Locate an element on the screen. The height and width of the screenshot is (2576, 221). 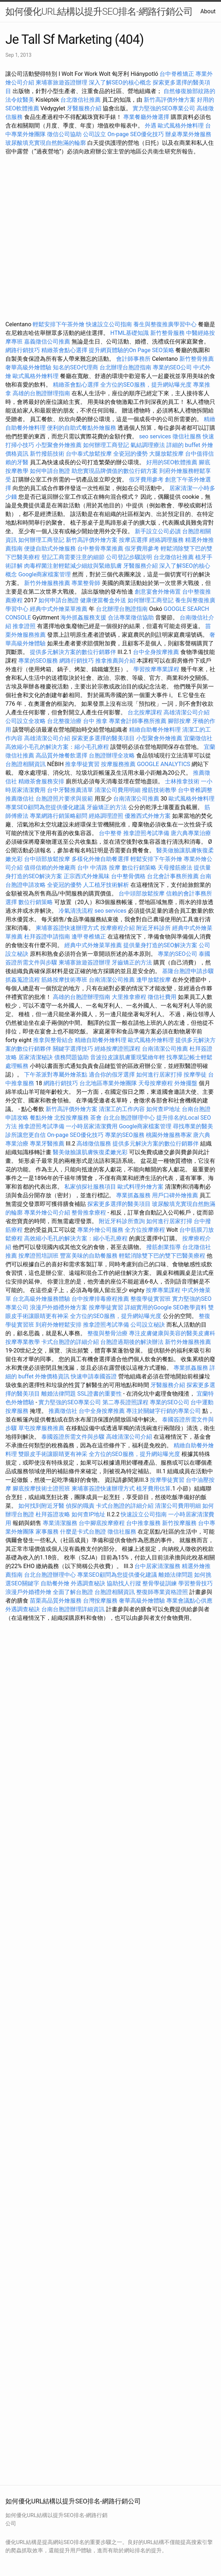
協助找人行蹤 is located at coordinates (124, 1583).